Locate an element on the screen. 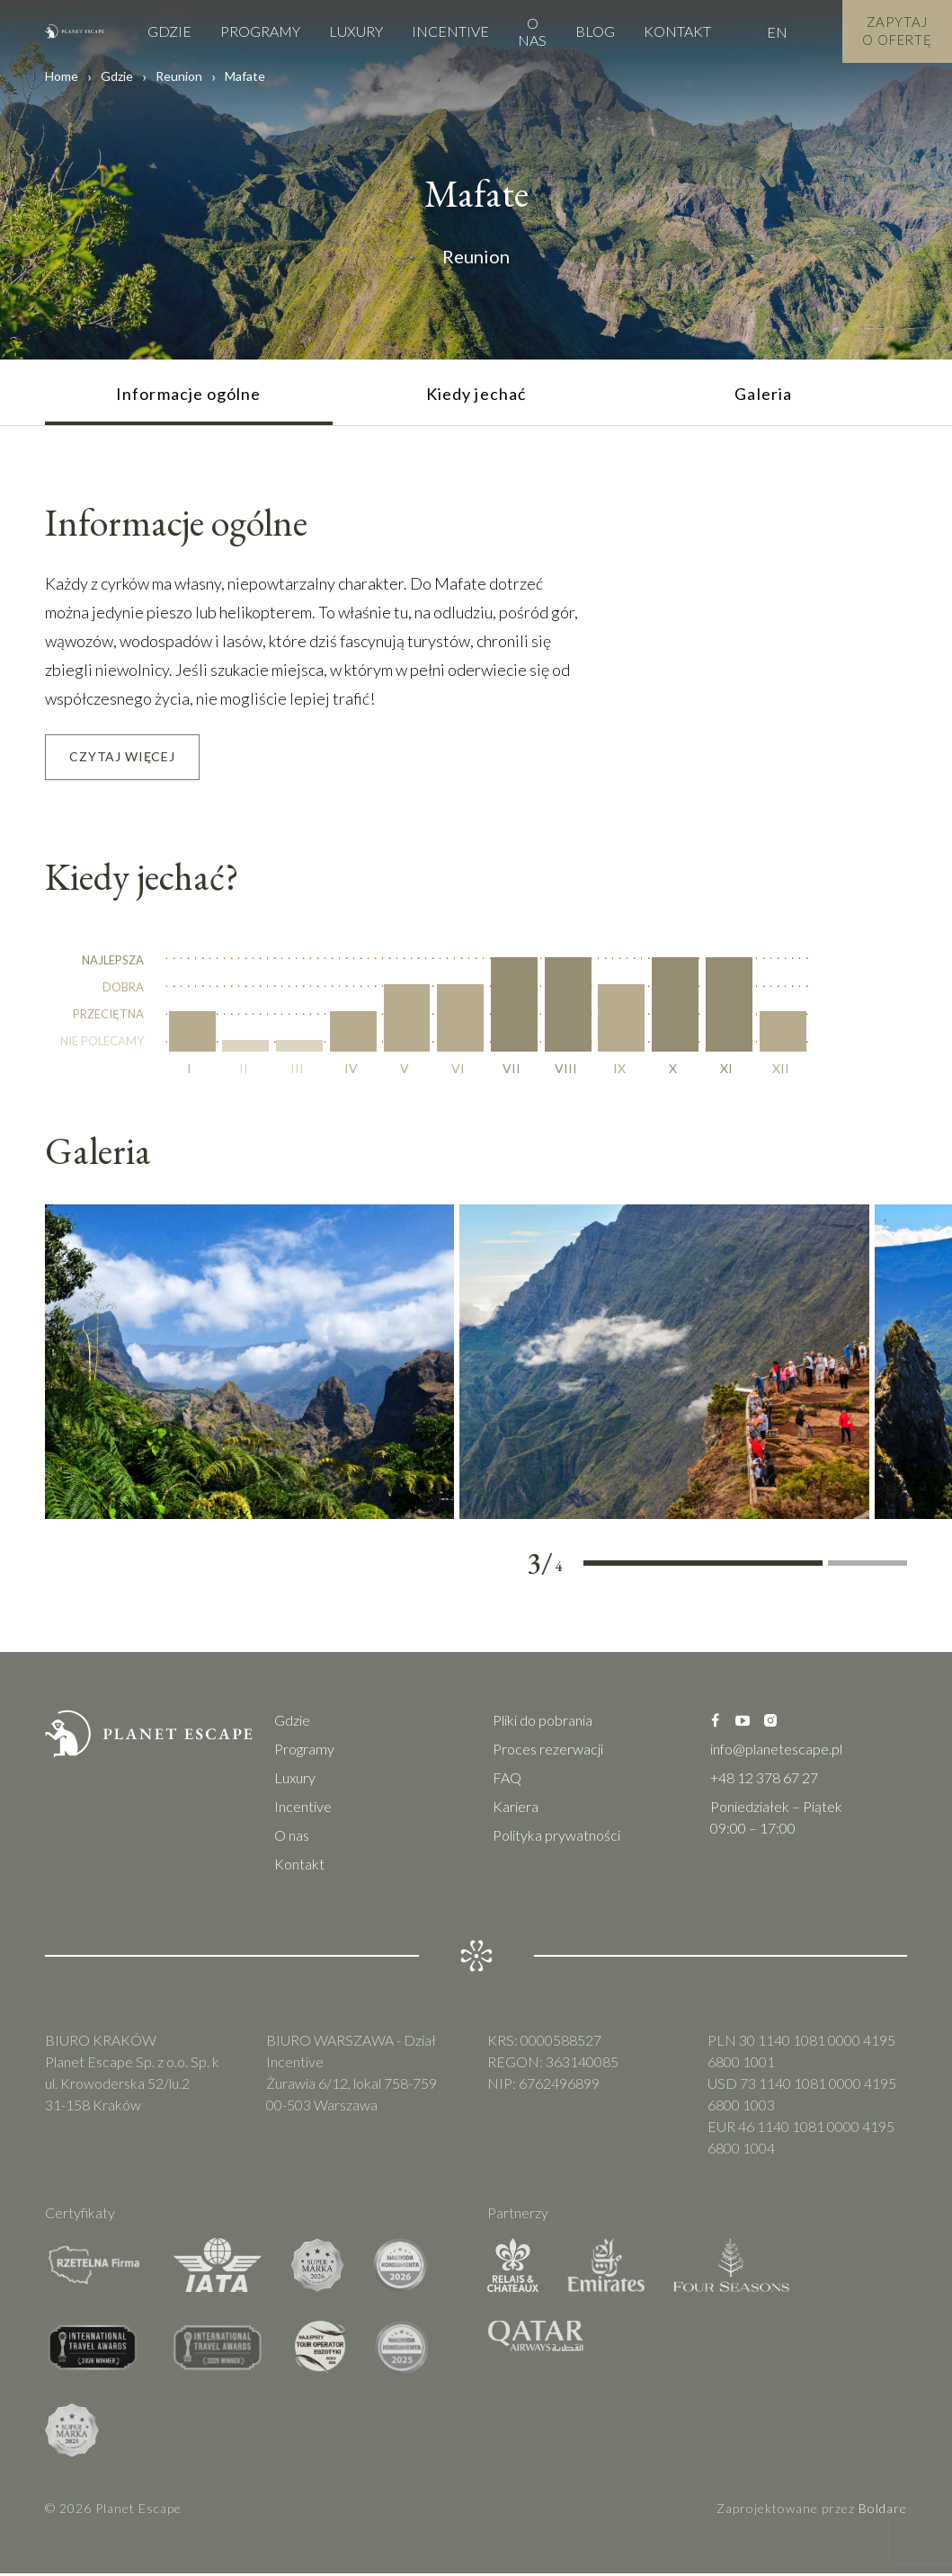 The height and width of the screenshot is (2576, 952). Kariera is located at coordinates (515, 1808).